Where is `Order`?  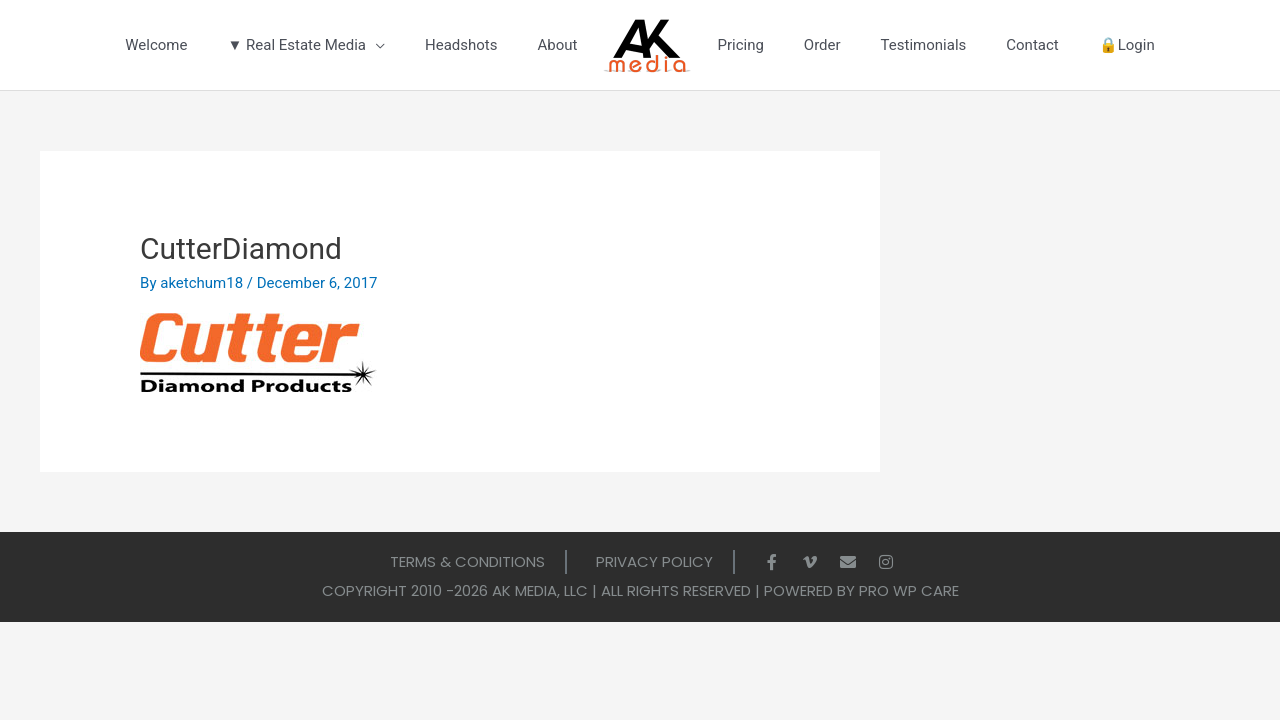
Order is located at coordinates (822, 45).